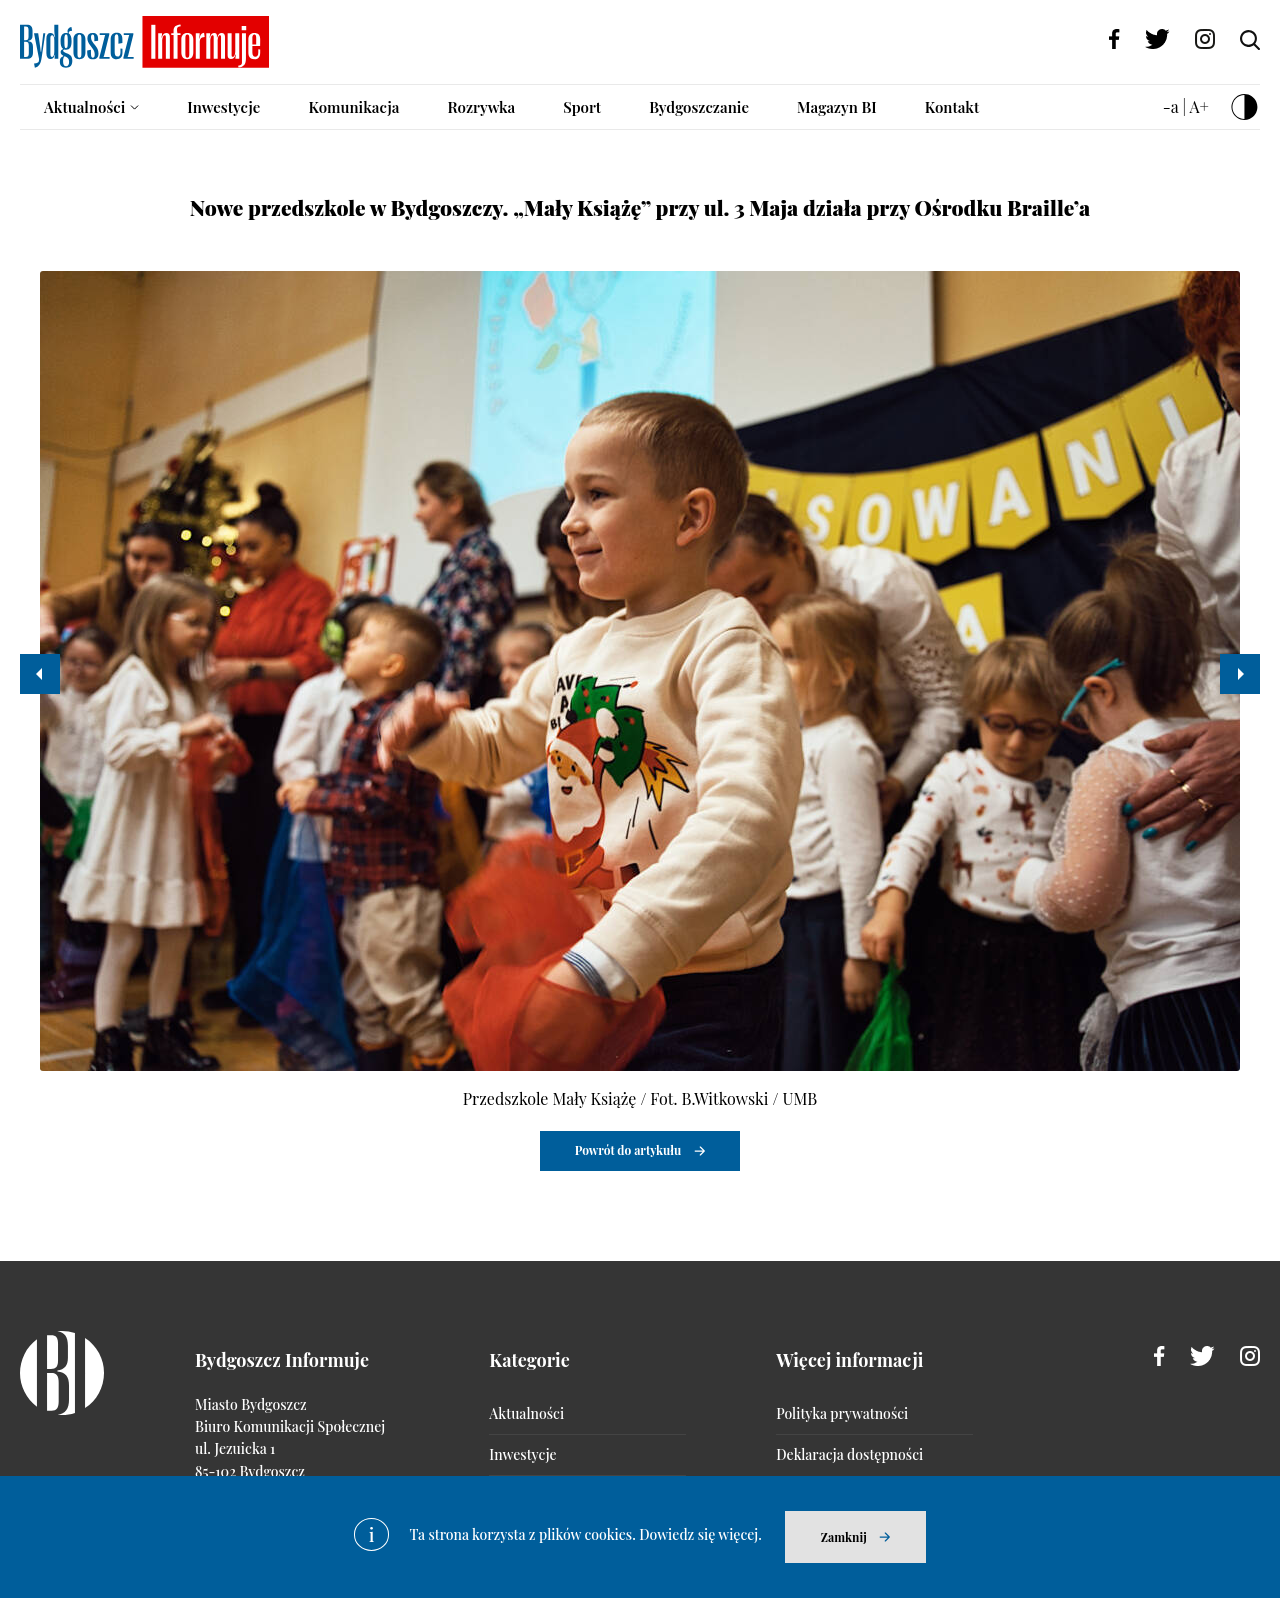  What do you see at coordinates (842, 1413) in the screenshot?
I see `Polityka prywatności` at bounding box center [842, 1413].